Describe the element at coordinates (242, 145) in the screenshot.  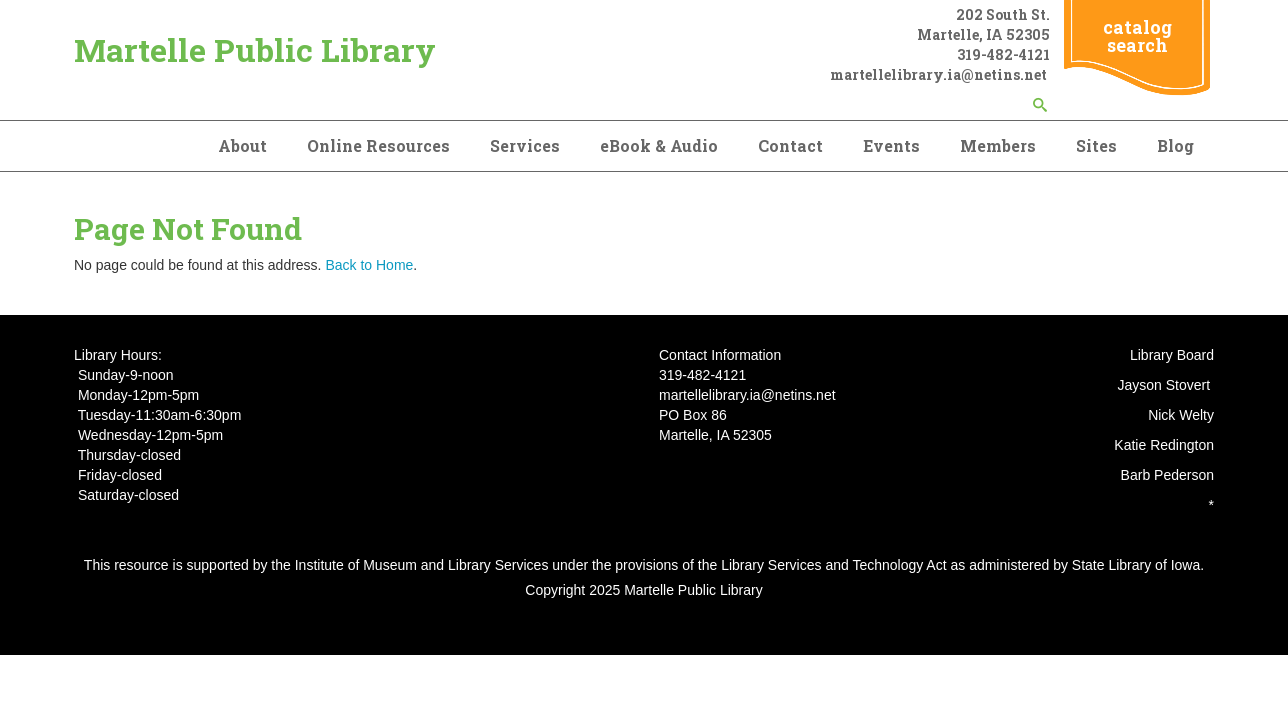
I see `About` at that location.